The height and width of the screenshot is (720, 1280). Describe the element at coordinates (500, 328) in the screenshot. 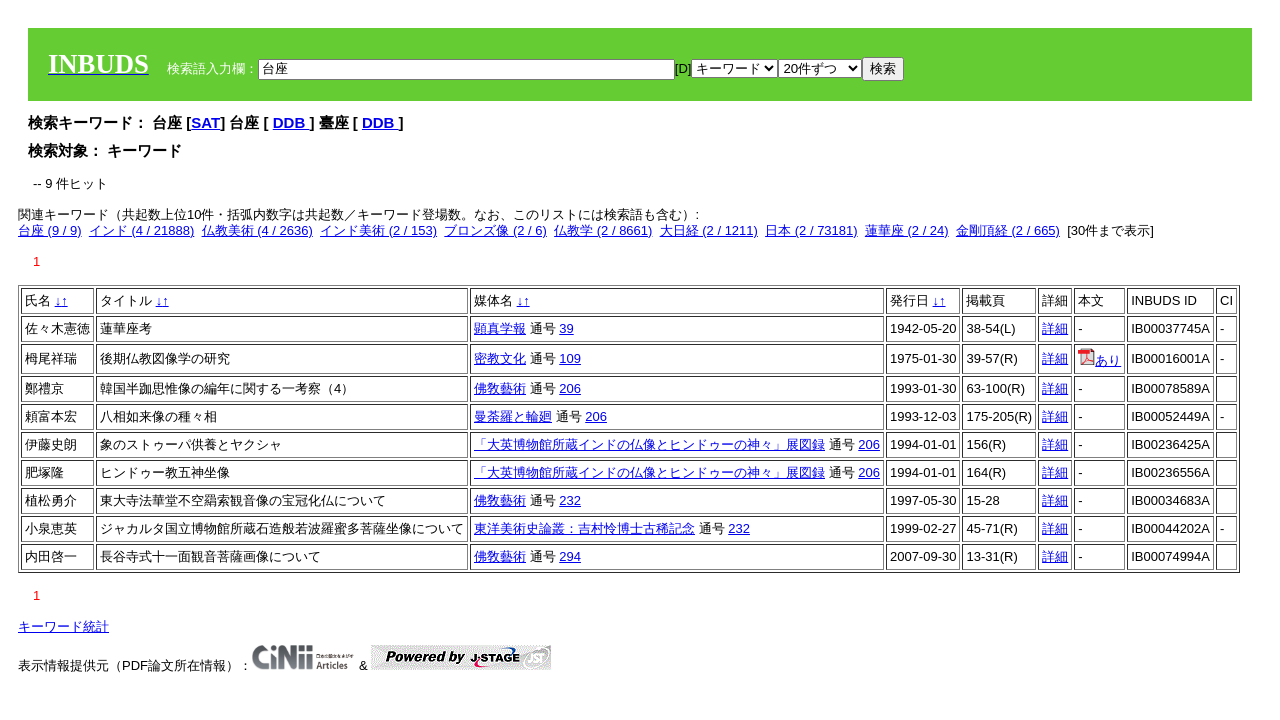

I see `顕真学報` at that location.